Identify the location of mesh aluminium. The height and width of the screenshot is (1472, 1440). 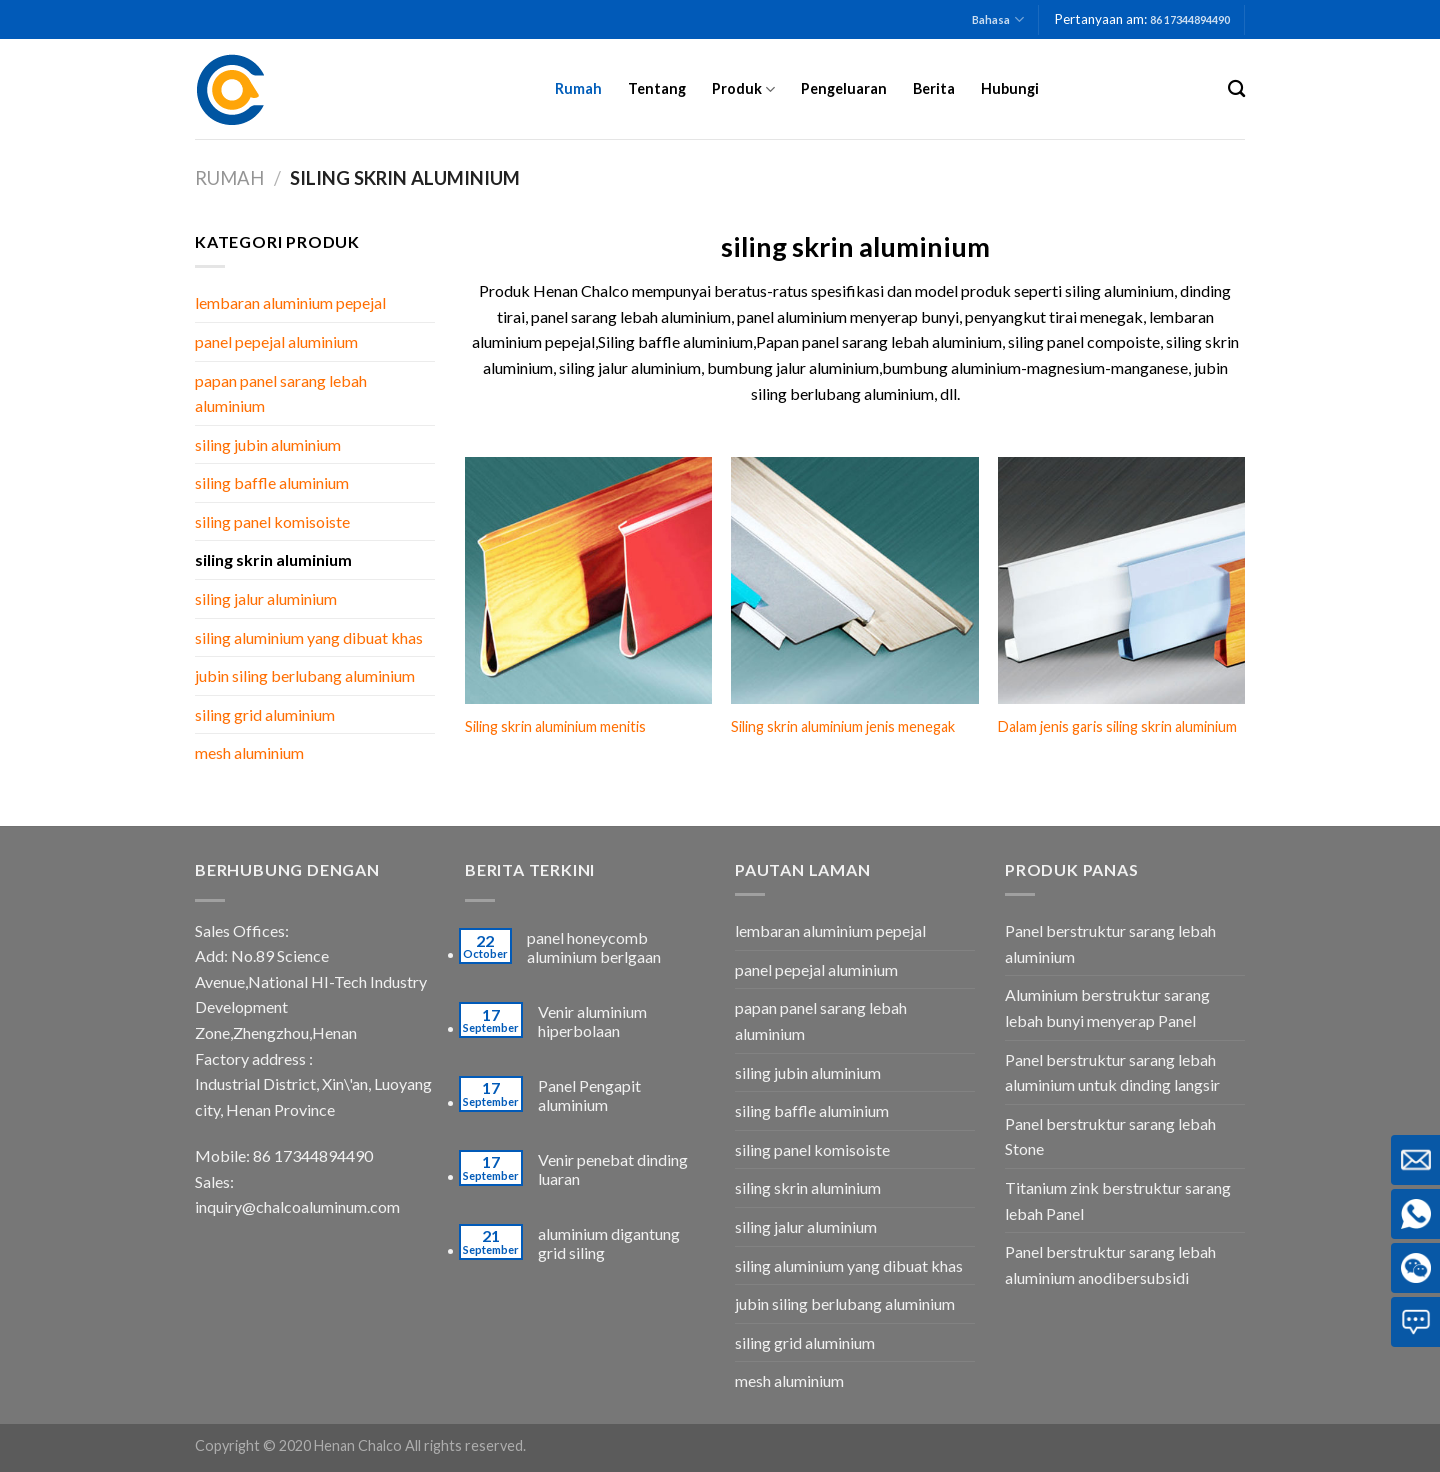
(249, 752).